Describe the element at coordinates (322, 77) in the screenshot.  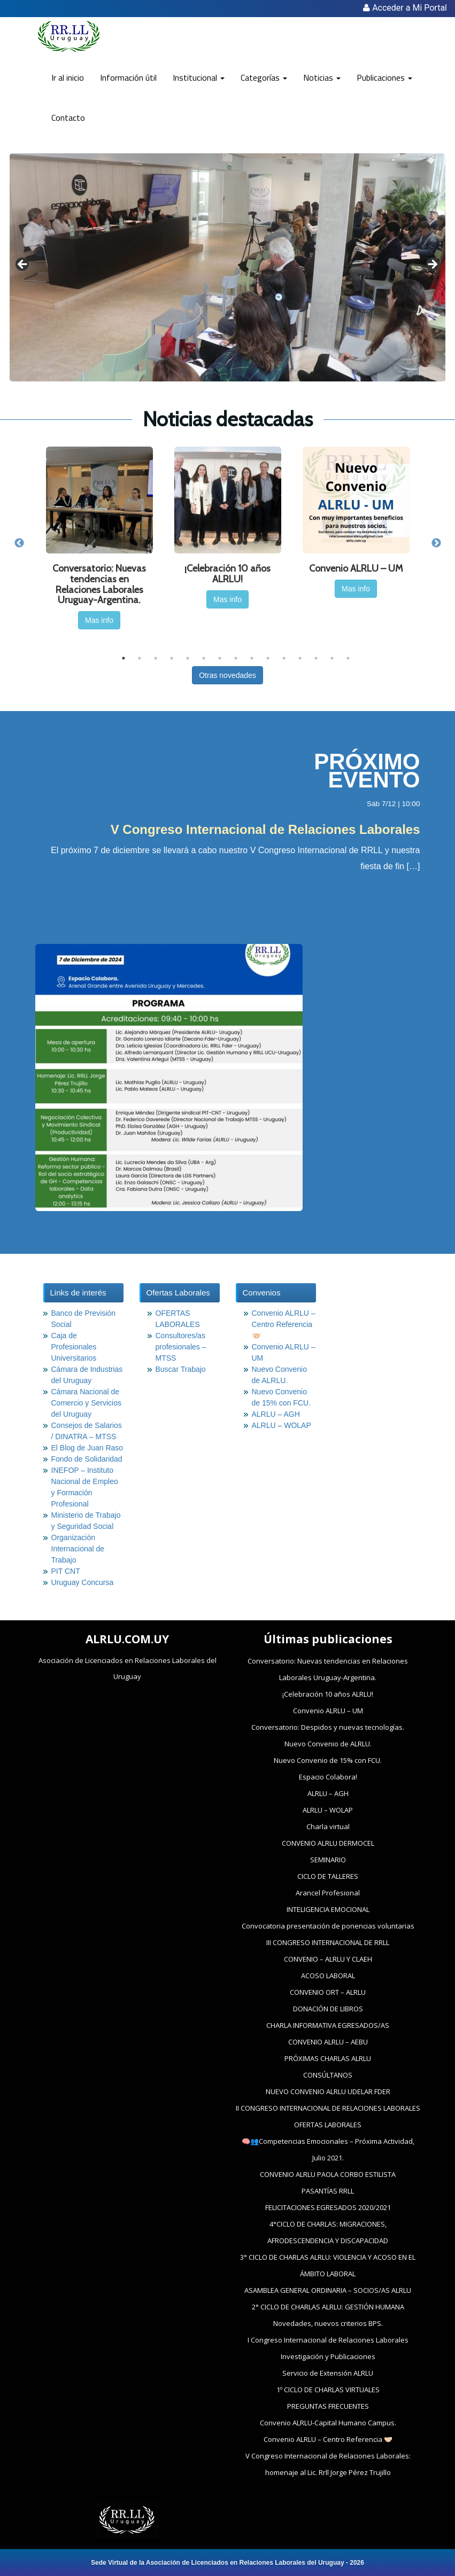
I see `Noticias [button]` at that location.